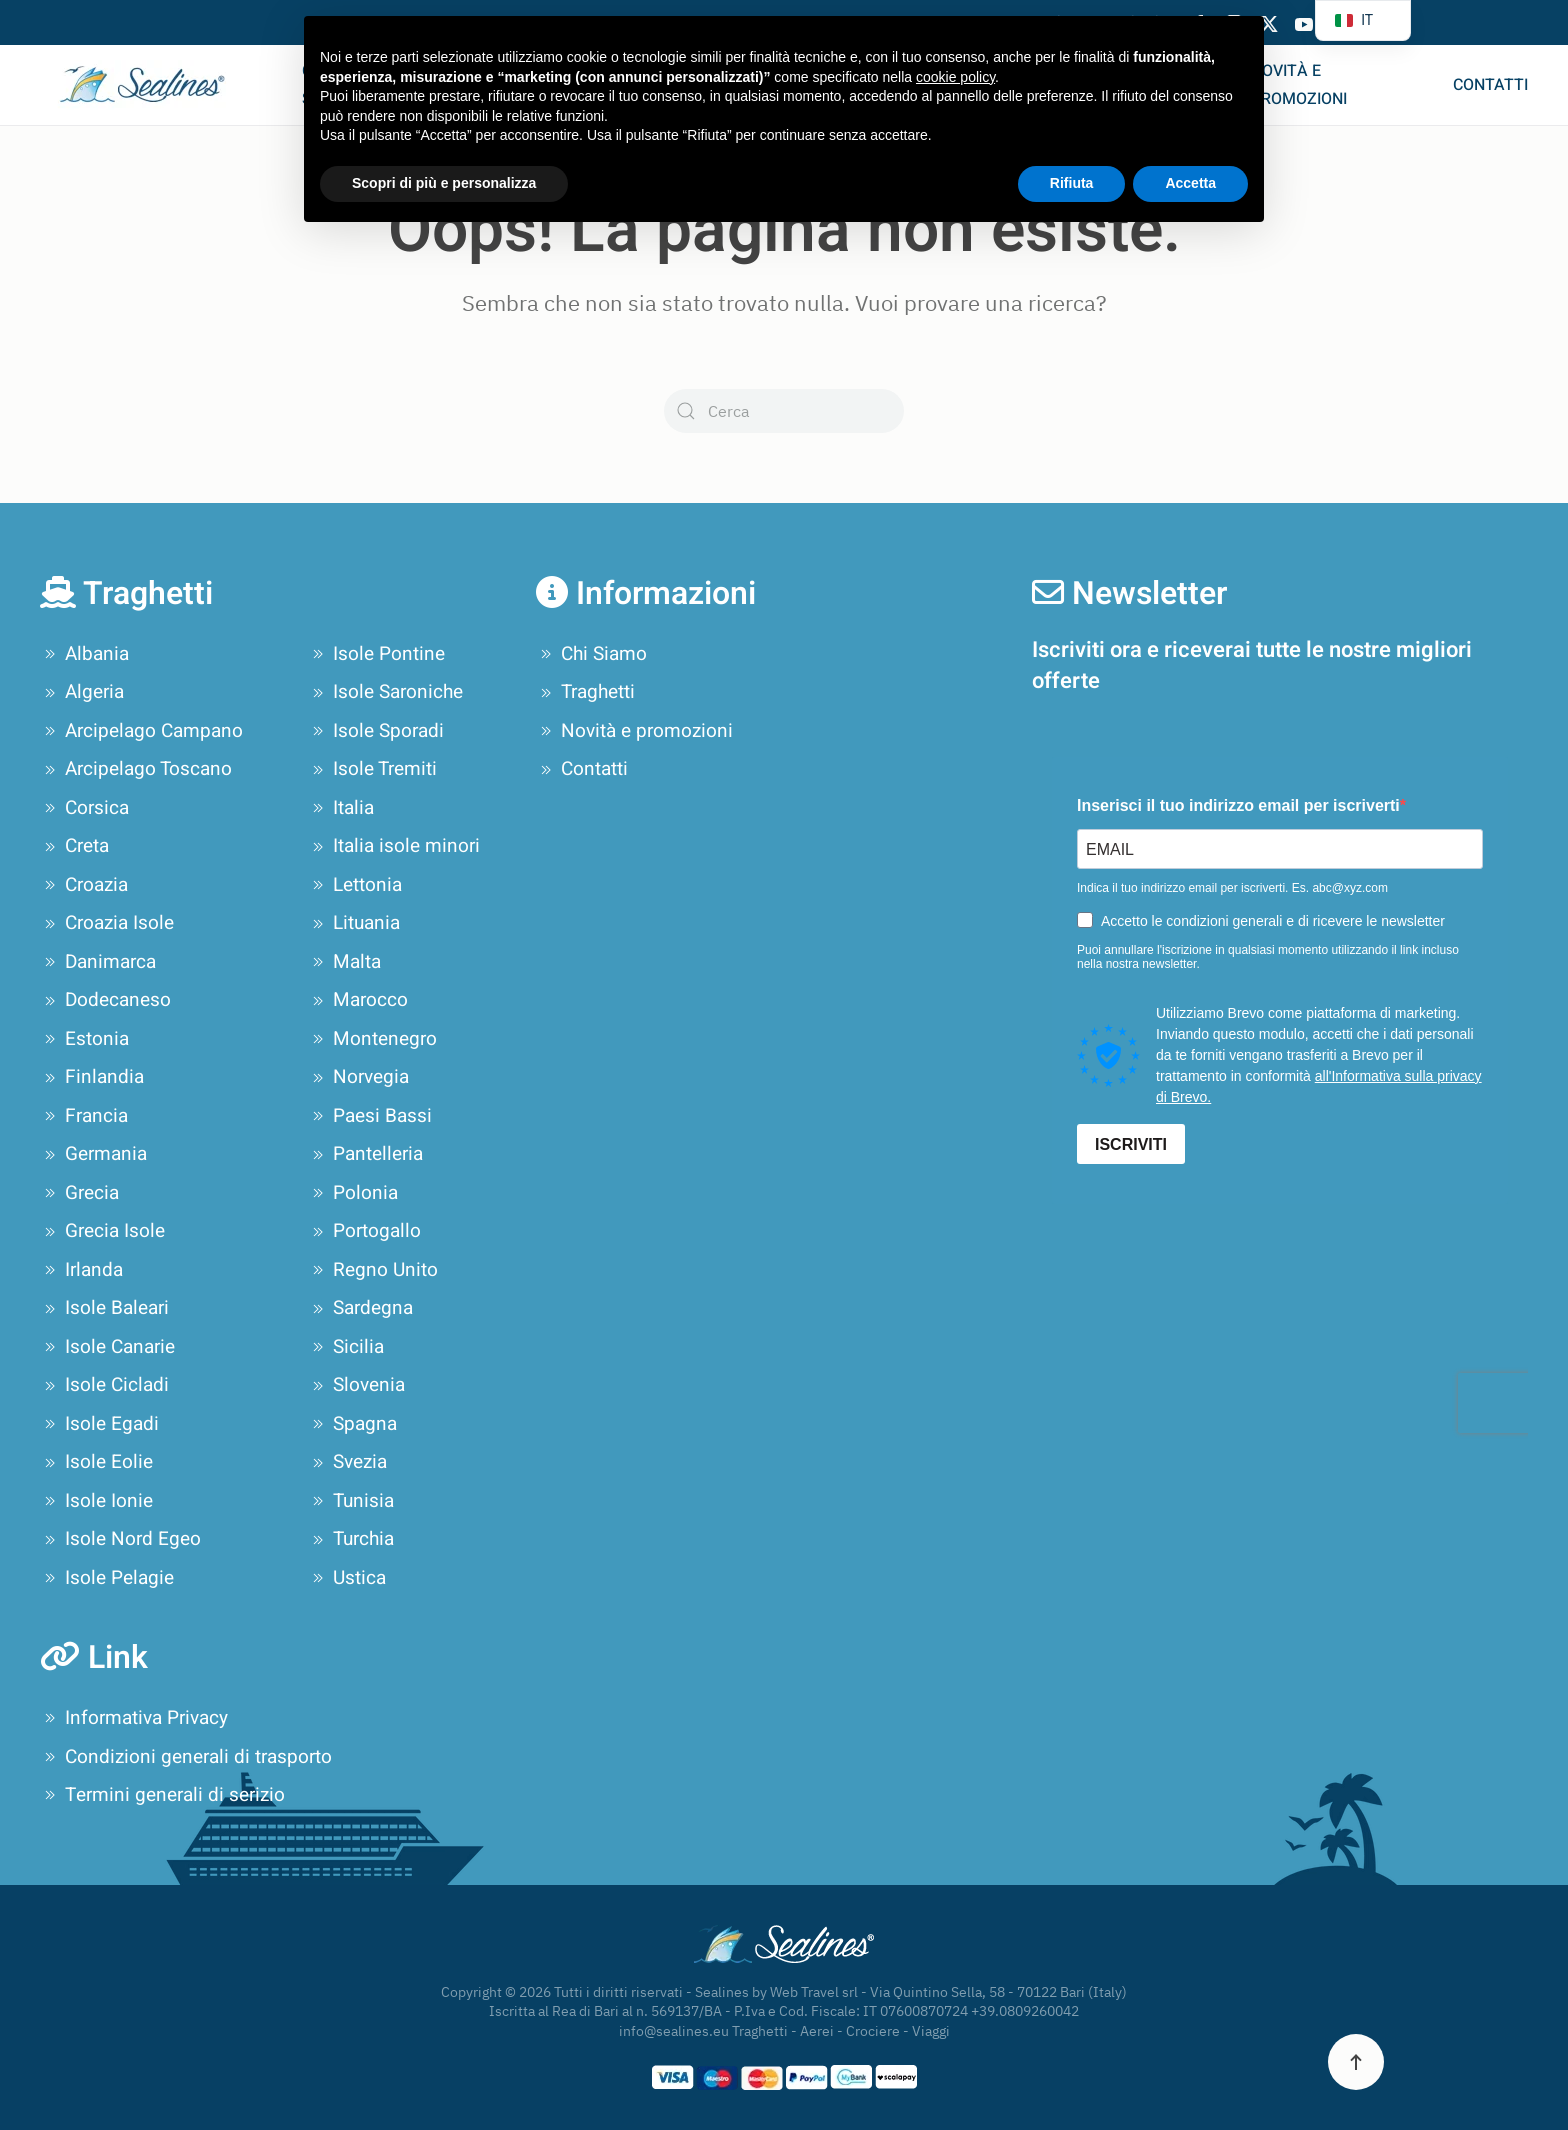 This screenshot has width=1568, height=2130. I want to click on Creta, so click(74, 847).